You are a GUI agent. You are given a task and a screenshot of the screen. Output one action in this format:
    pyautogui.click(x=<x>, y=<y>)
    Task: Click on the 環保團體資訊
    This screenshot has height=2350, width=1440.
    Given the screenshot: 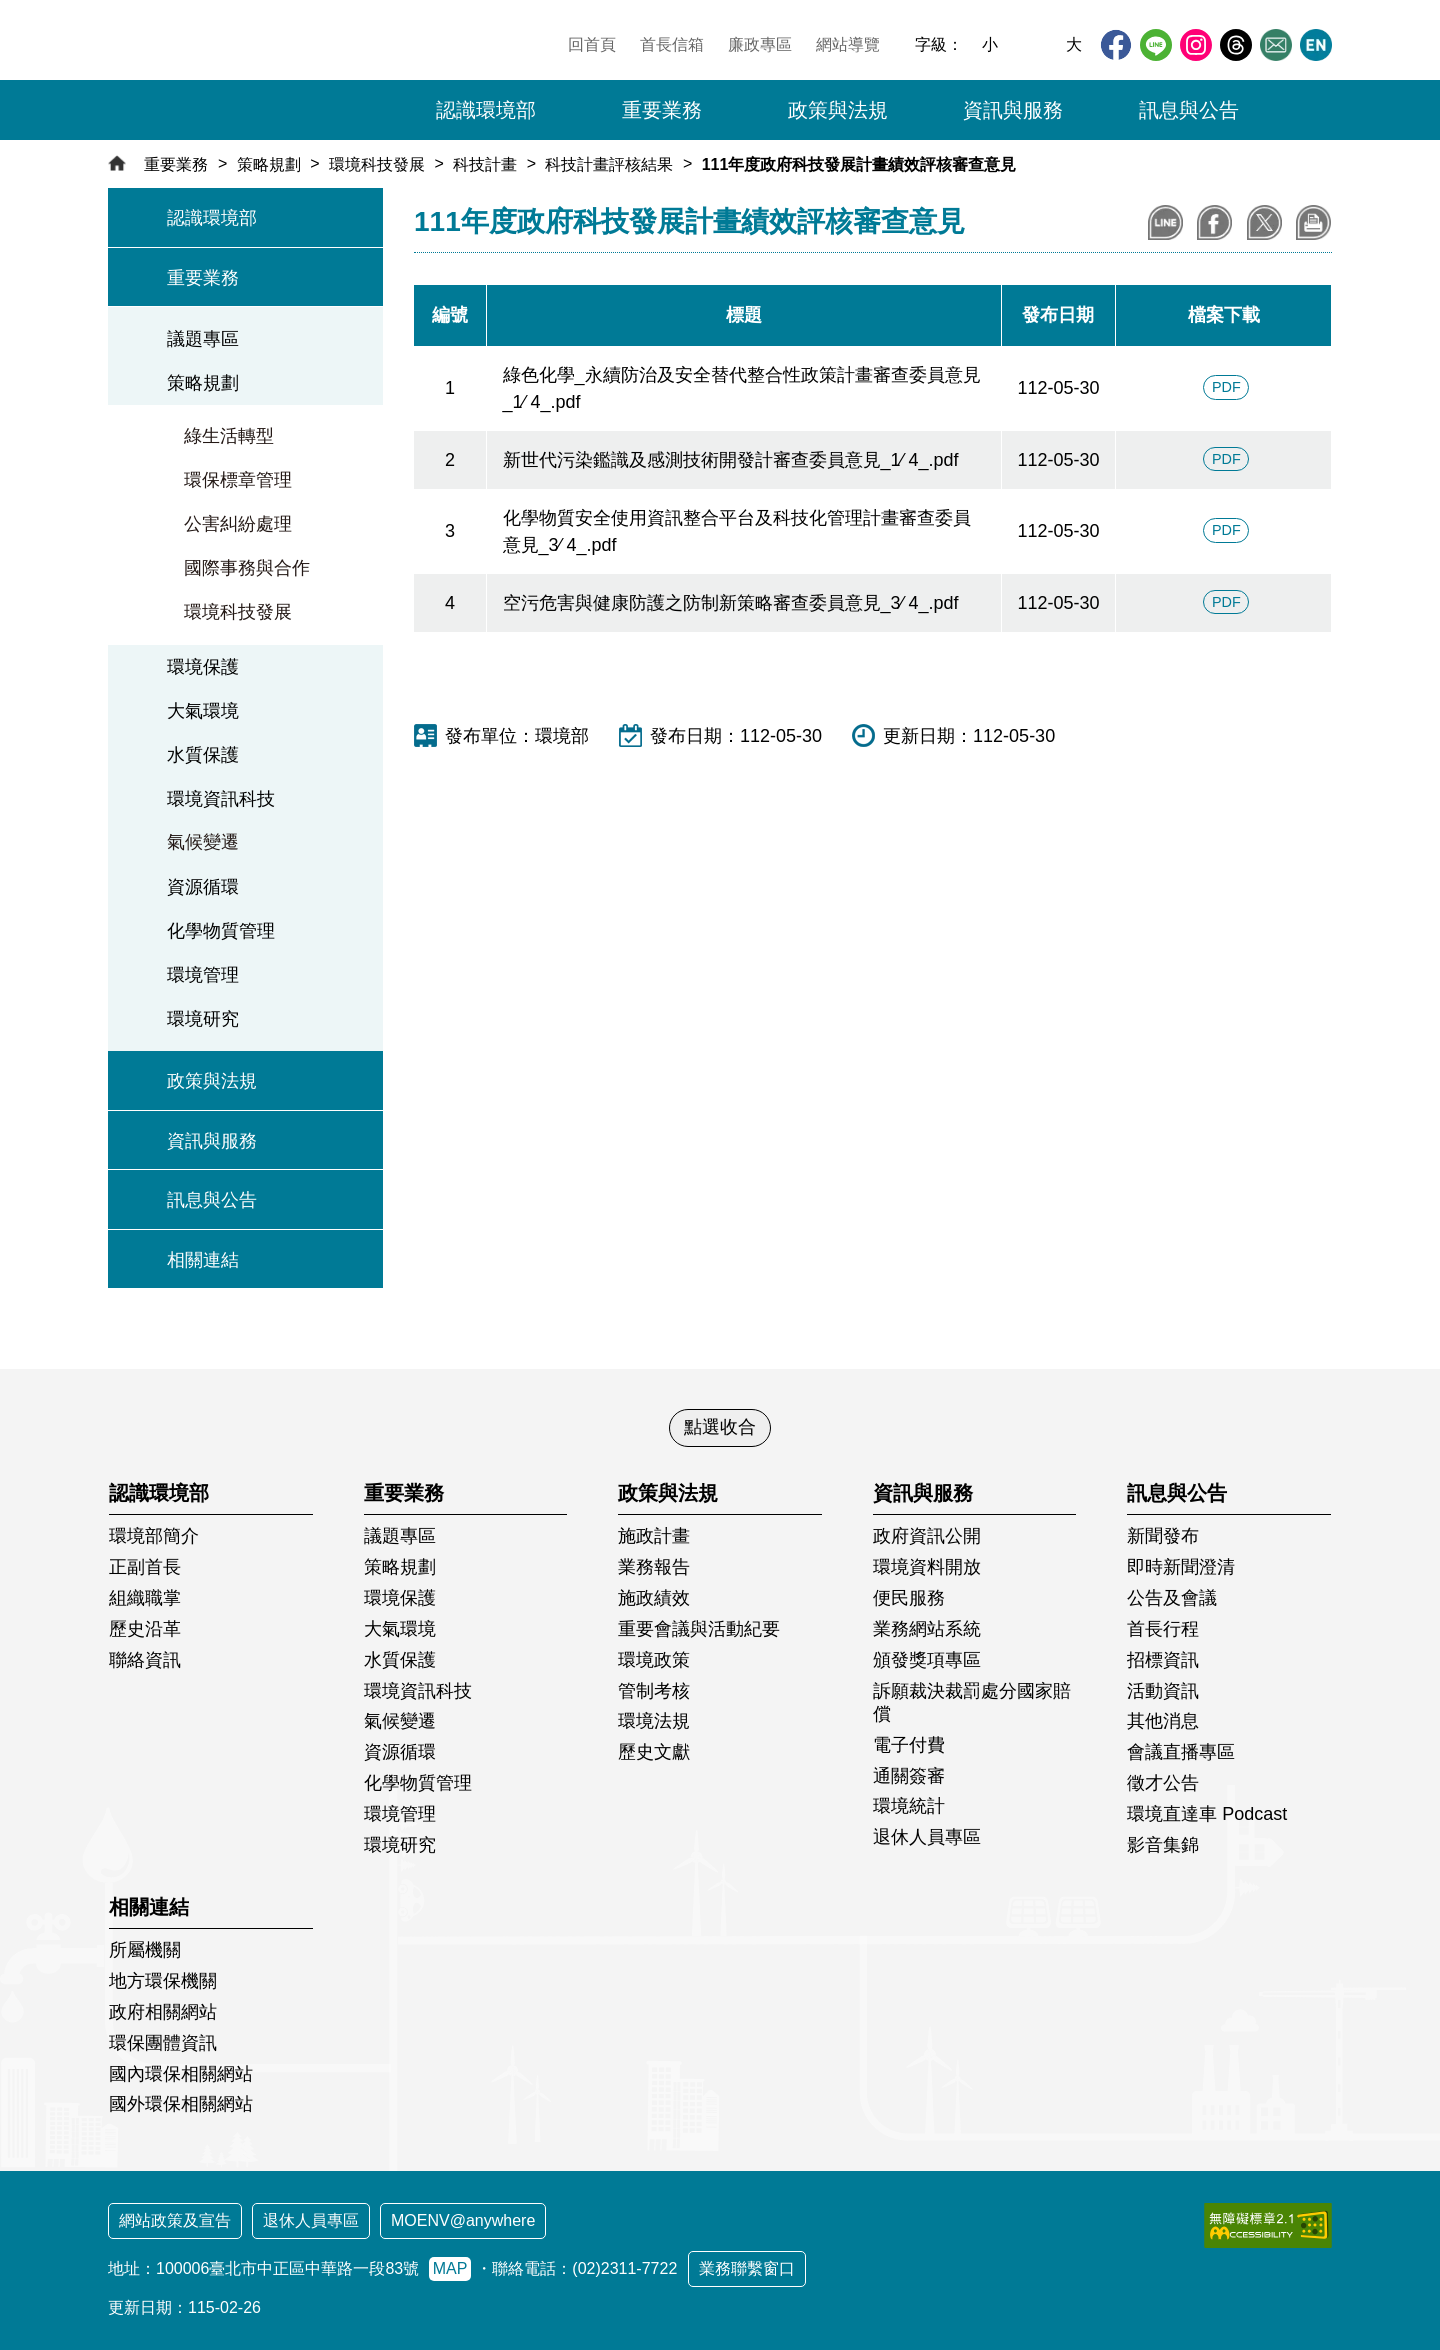 What is the action you would take?
    pyautogui.click(x=163, y=2043)
    